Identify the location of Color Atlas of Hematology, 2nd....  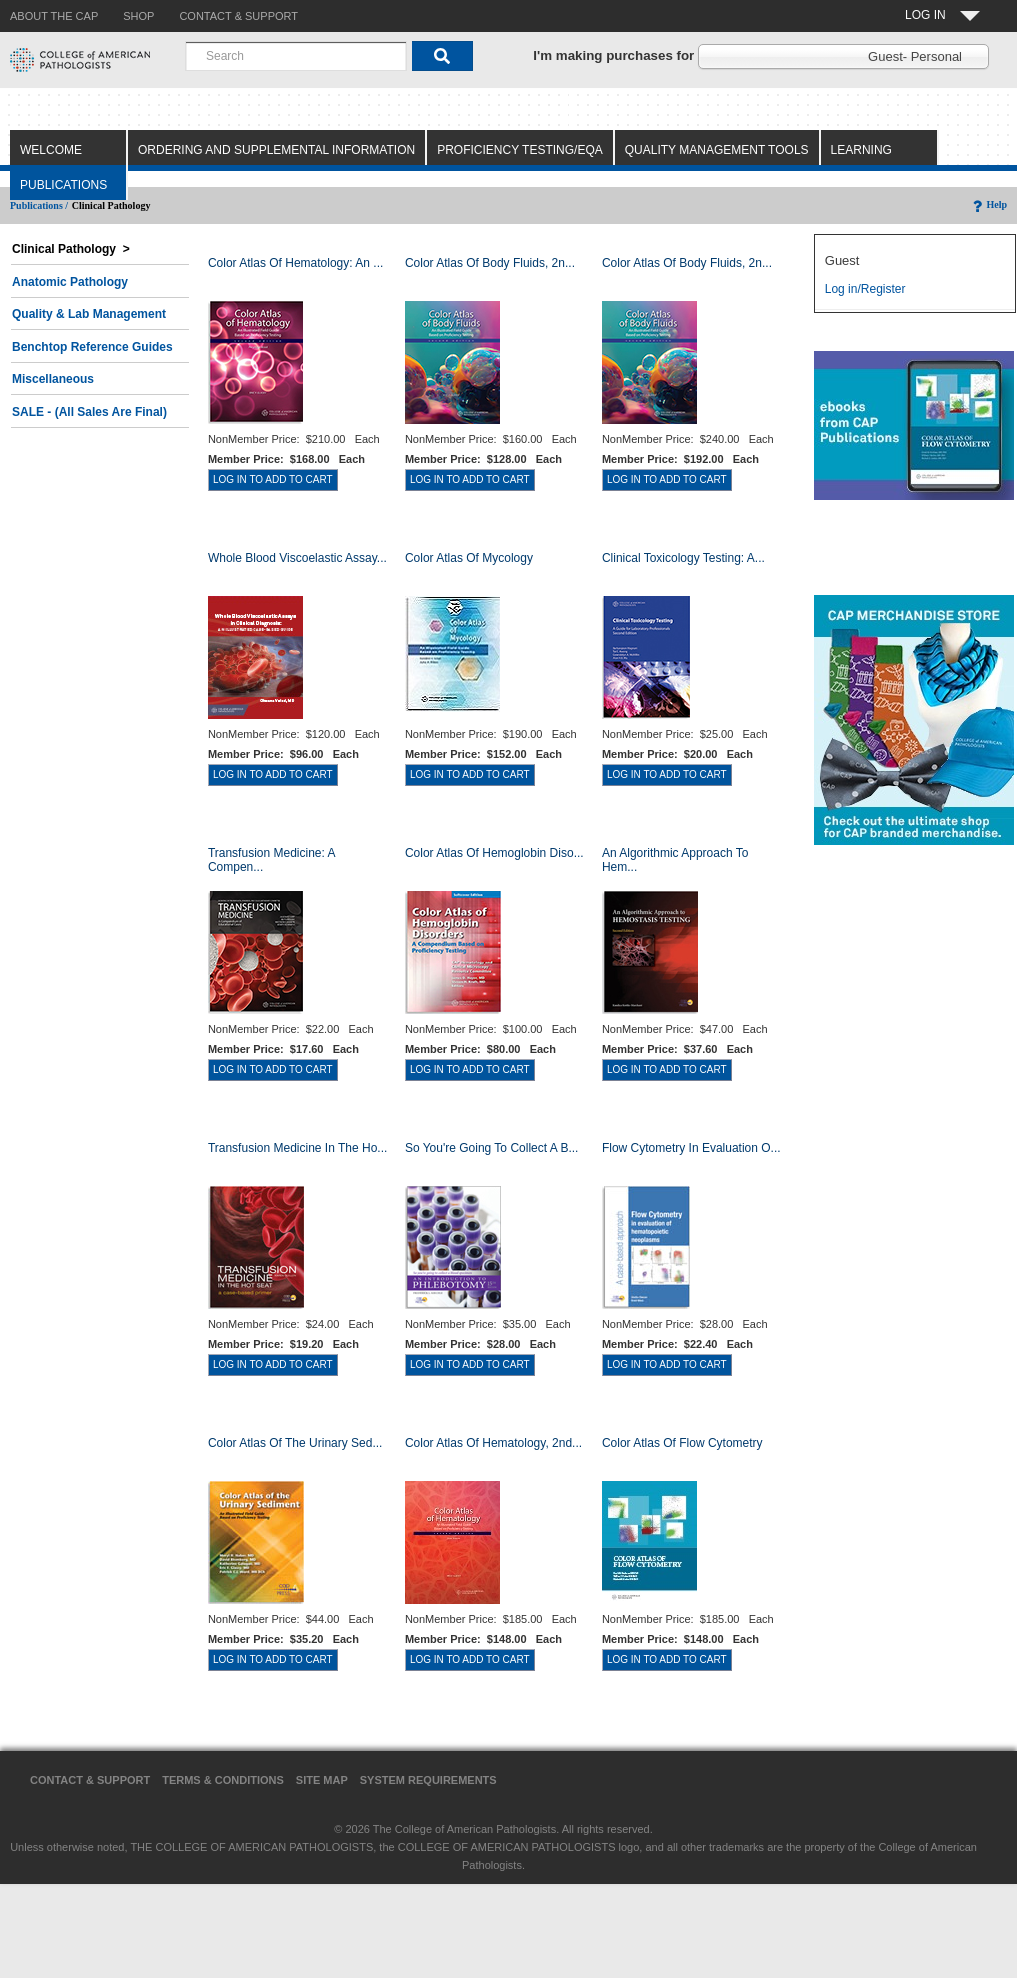
(493, 1443).